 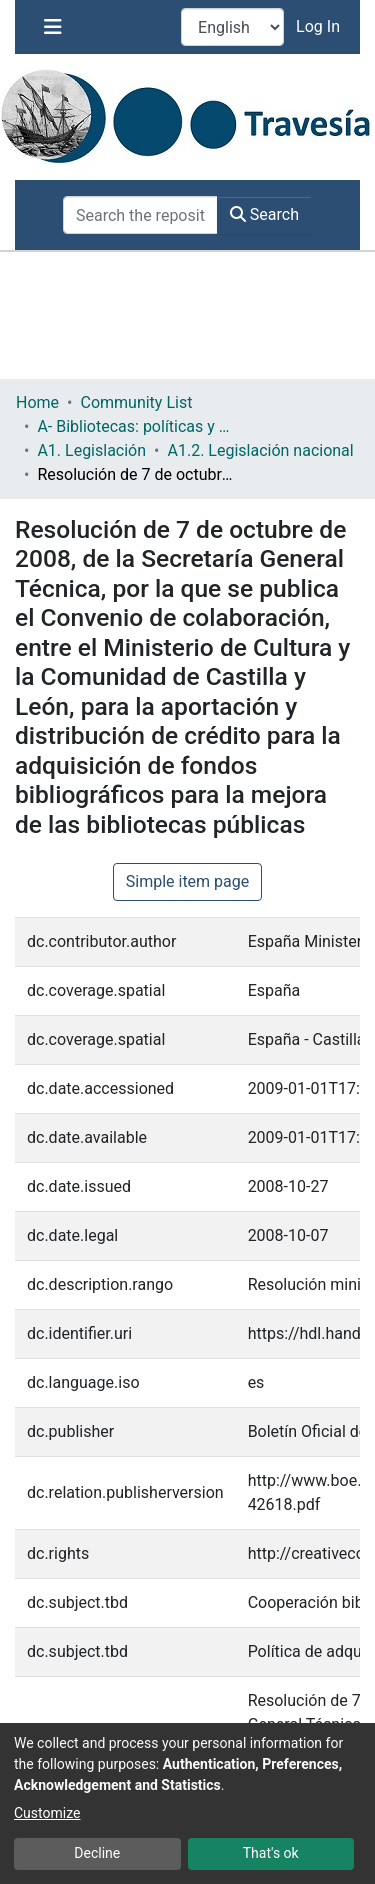 What do you see at coordinates (320, 26) in the screenshot?
I see `Log In` at bounding box center [320, 26].